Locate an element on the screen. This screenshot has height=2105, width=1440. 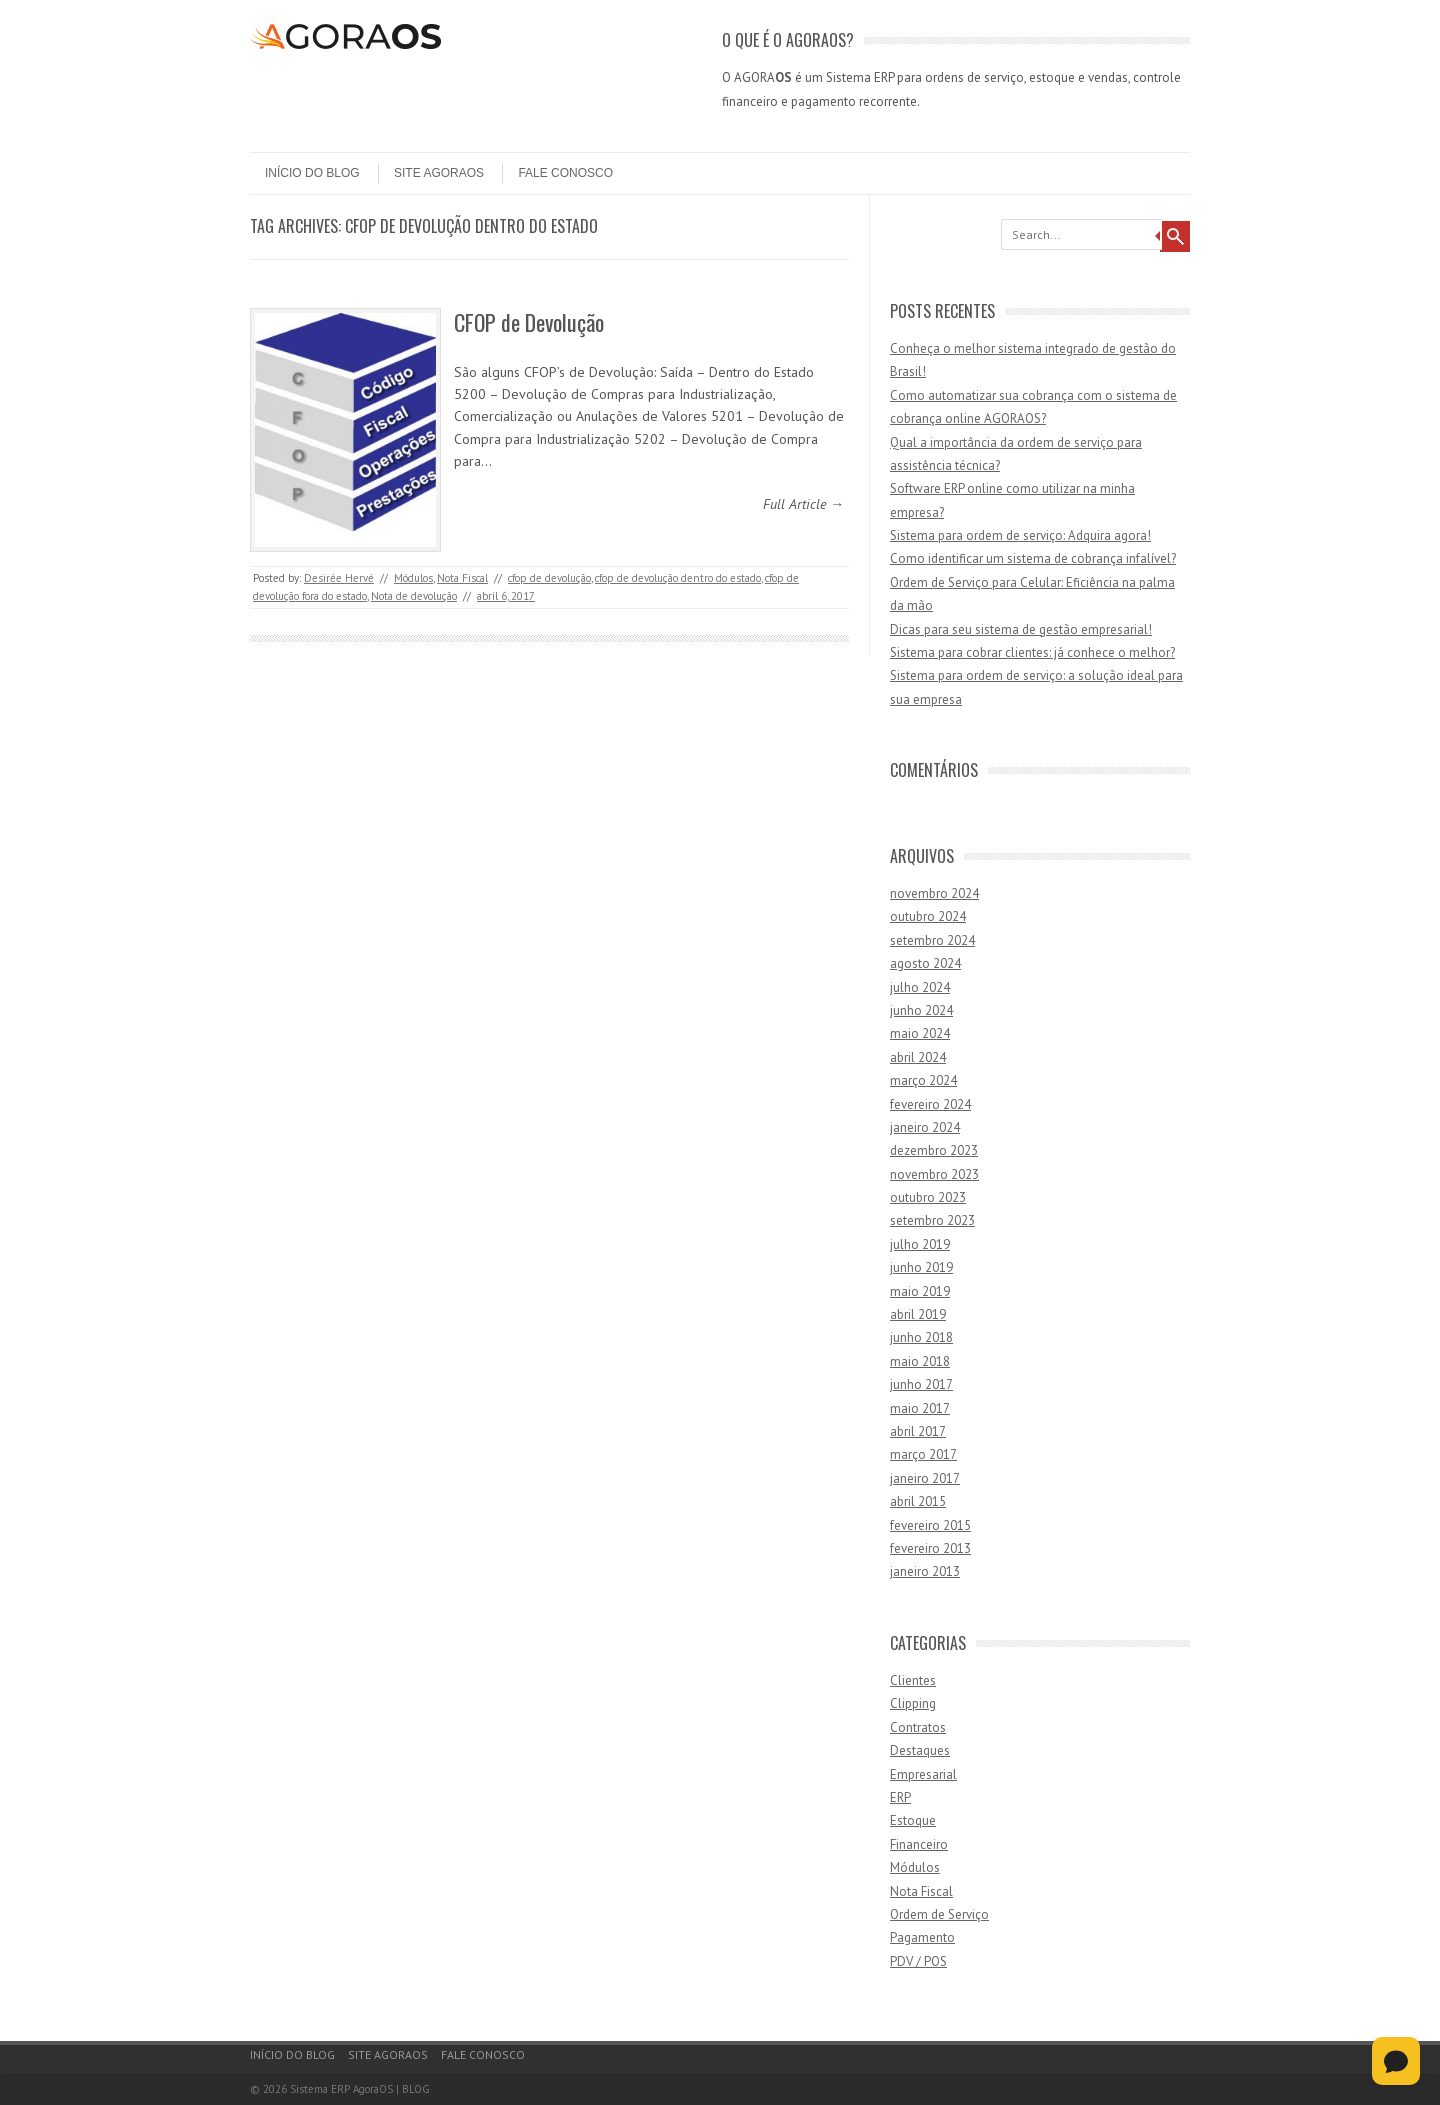
Clipping is located at coordinates (913, 1703).